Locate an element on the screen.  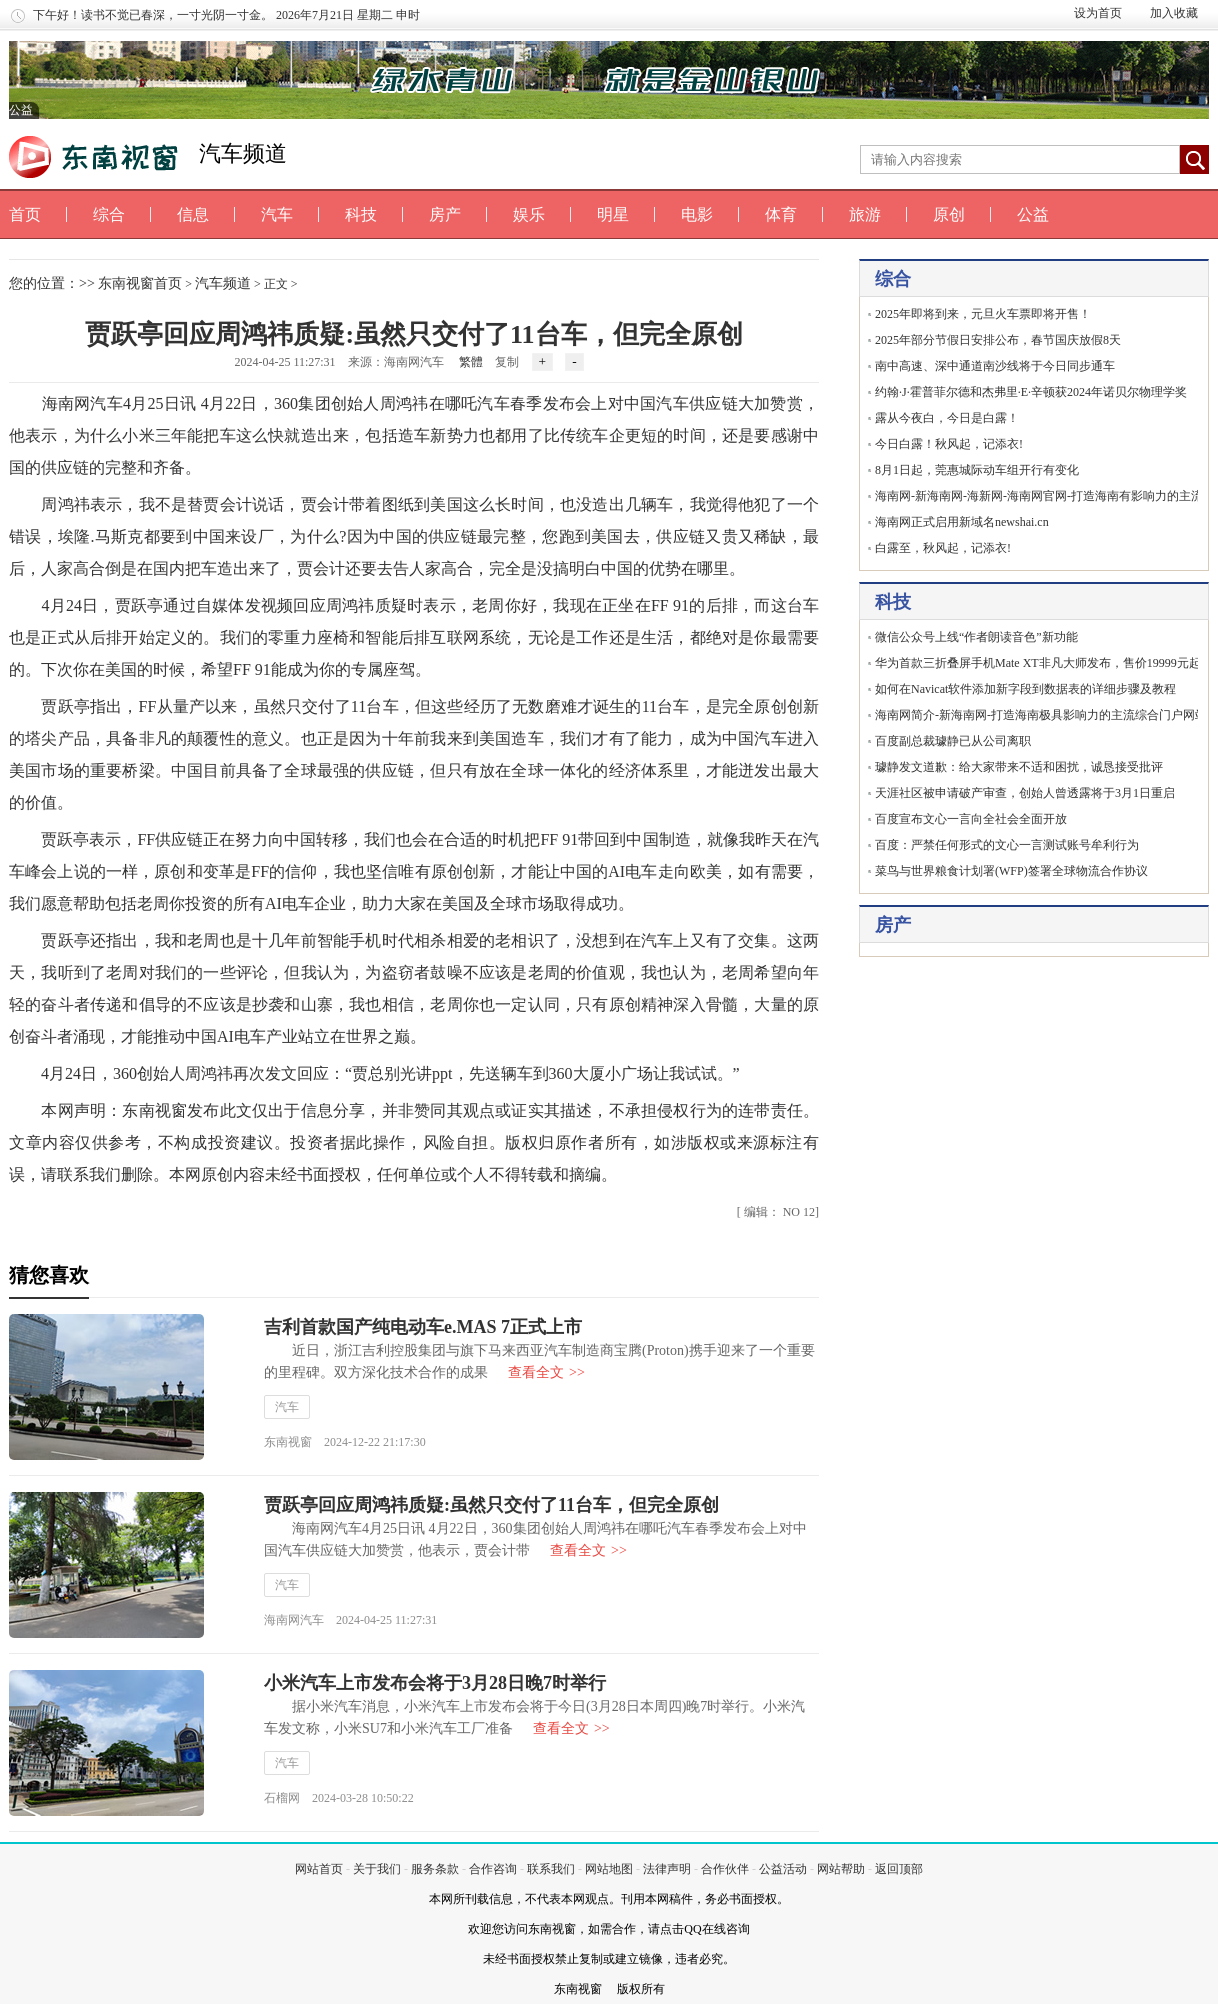
菜鸟与世界粮食计划署(WFP)签署全球物流合作协议 is located at coordinates (1011, 871).